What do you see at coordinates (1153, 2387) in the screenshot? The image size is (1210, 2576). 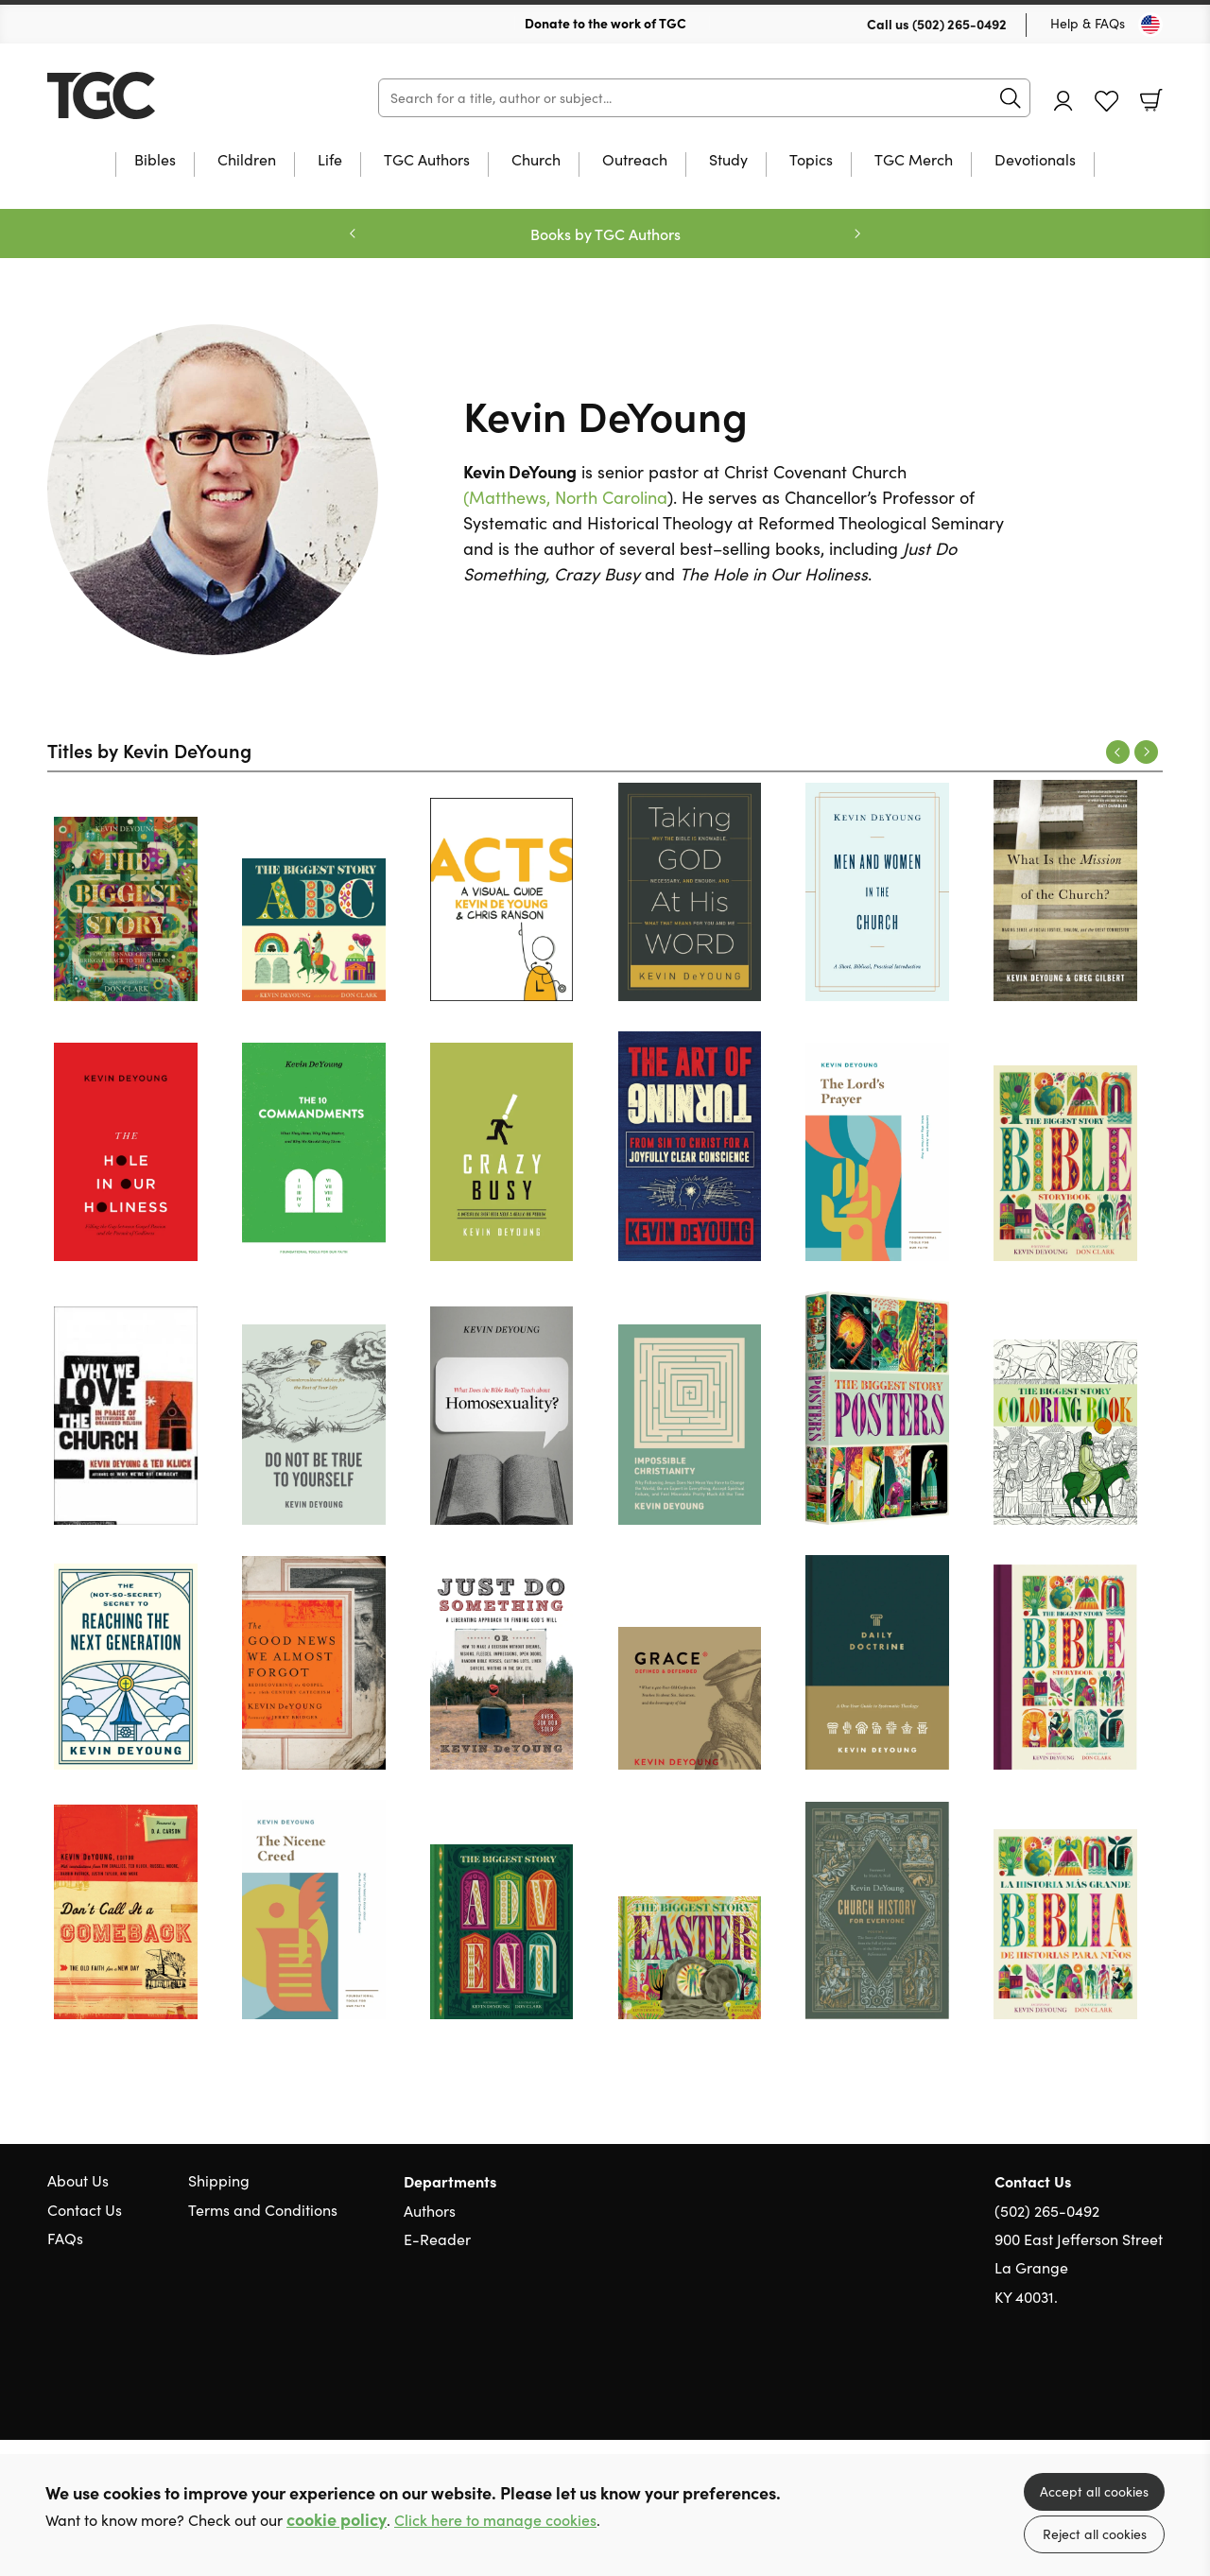 I see `Instagram` at bounding box center [1153, 2387].